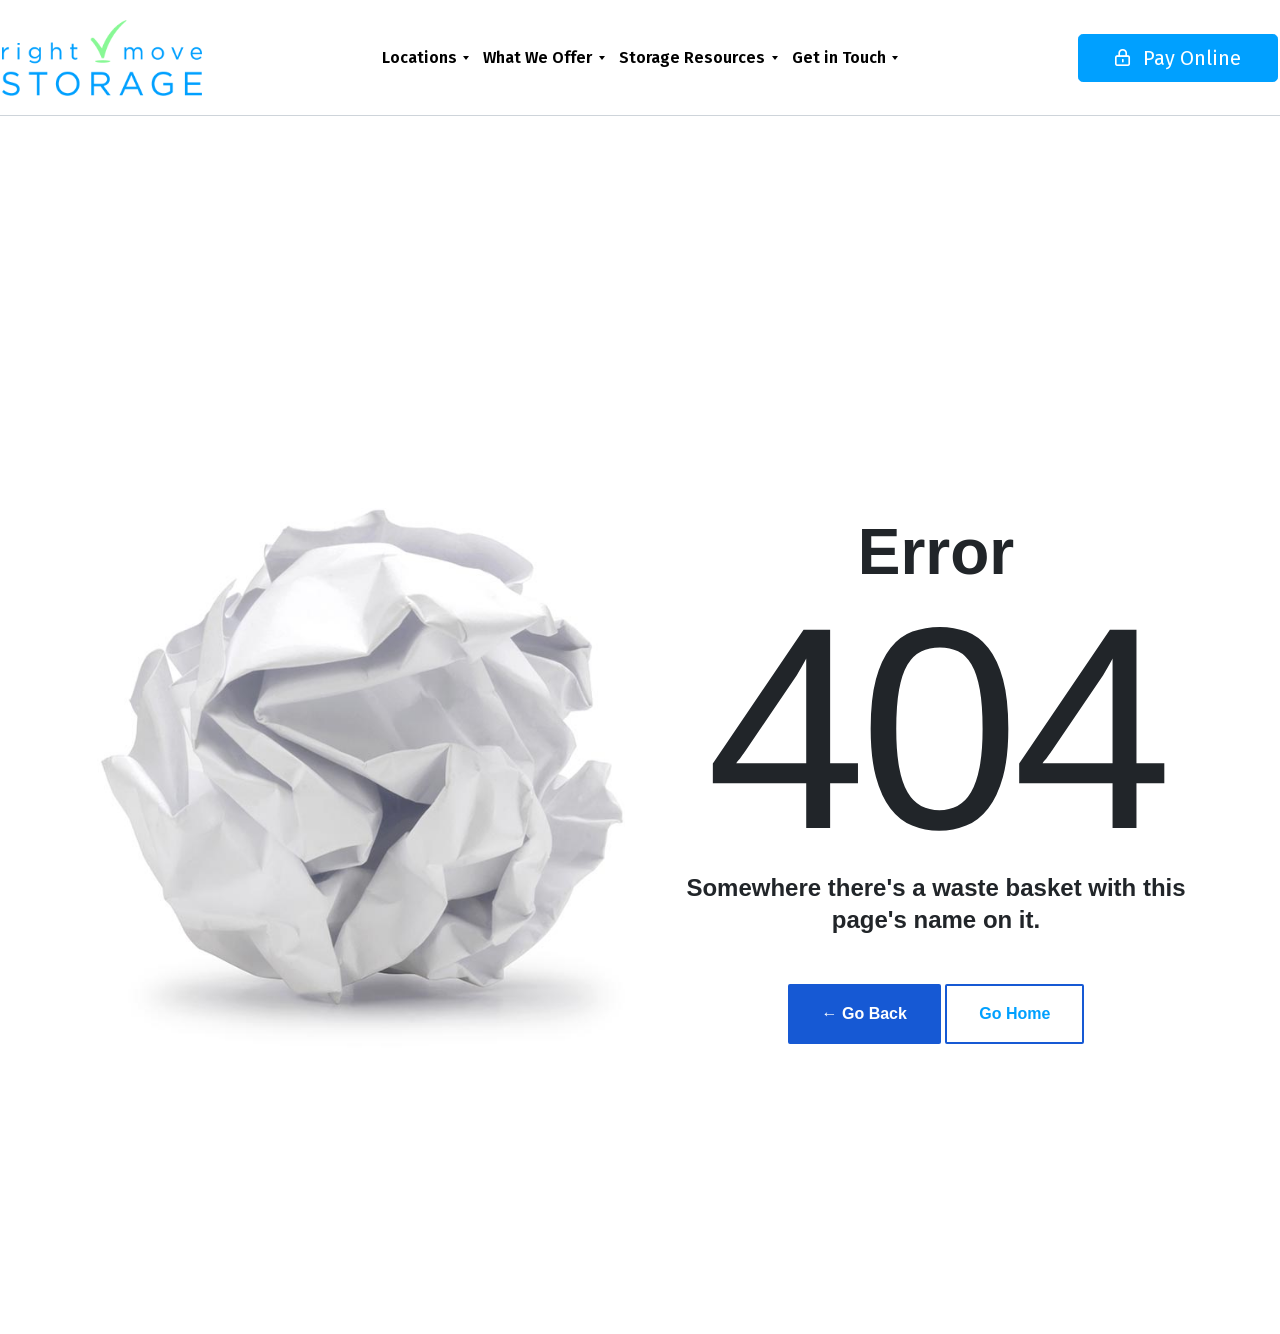 The width and height of the screenshot is (1280, 1334). I want to click on What We Offer, so click(537, 57).